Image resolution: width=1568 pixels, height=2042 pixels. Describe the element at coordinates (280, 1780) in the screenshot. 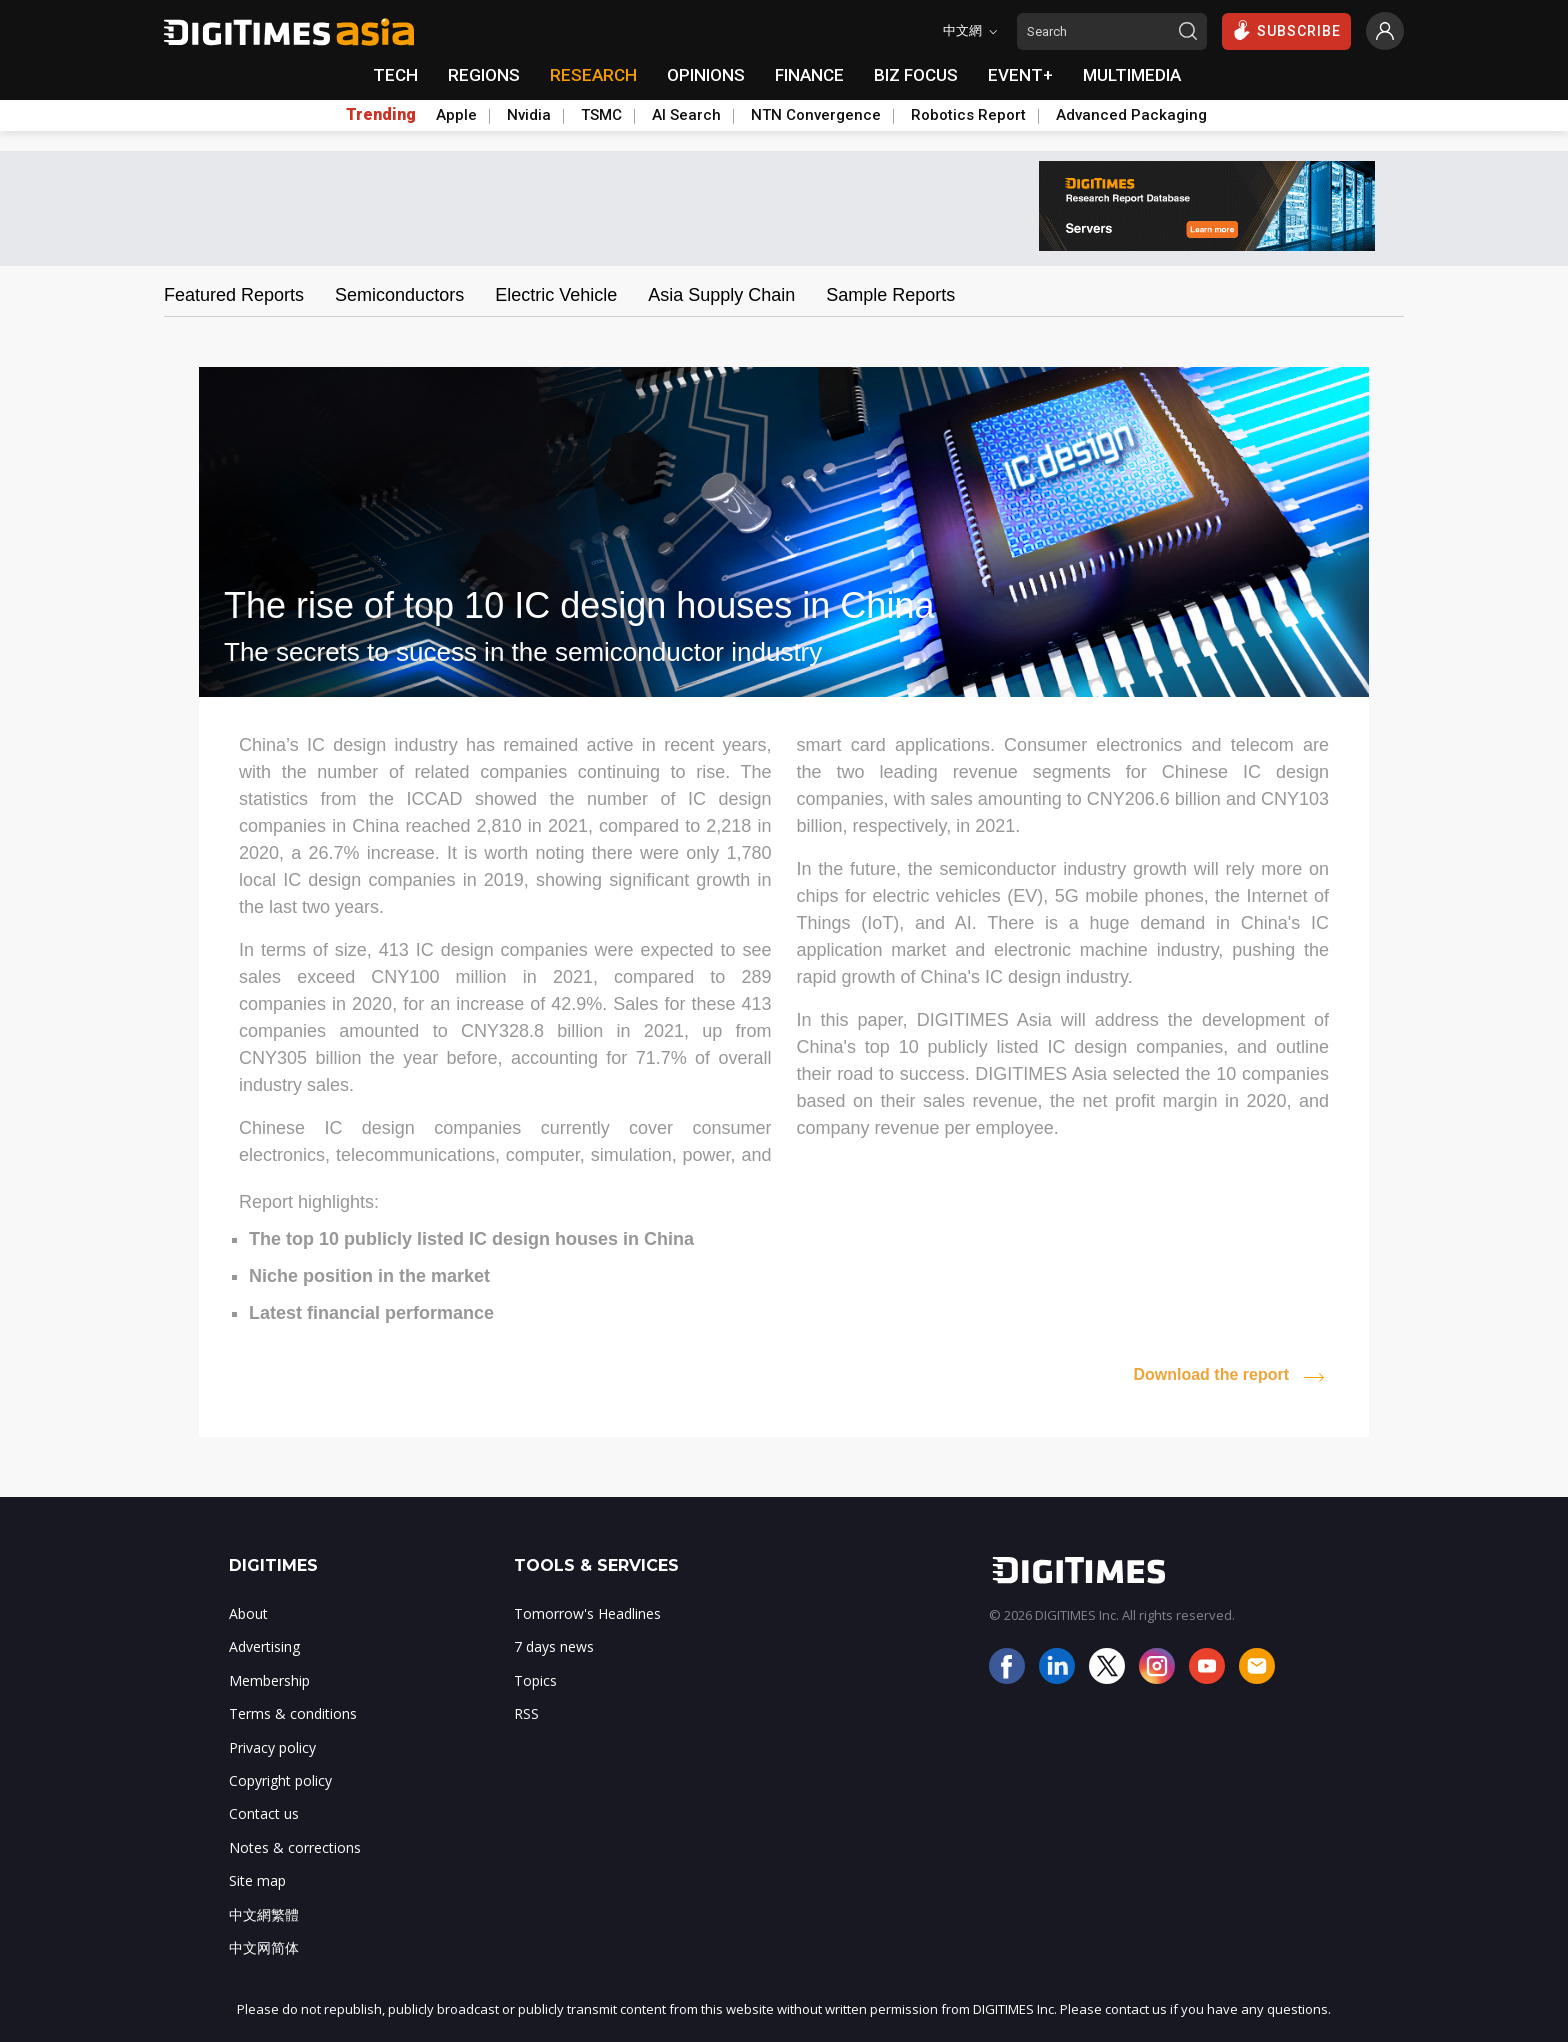

I see `Copyright policy` at that location.